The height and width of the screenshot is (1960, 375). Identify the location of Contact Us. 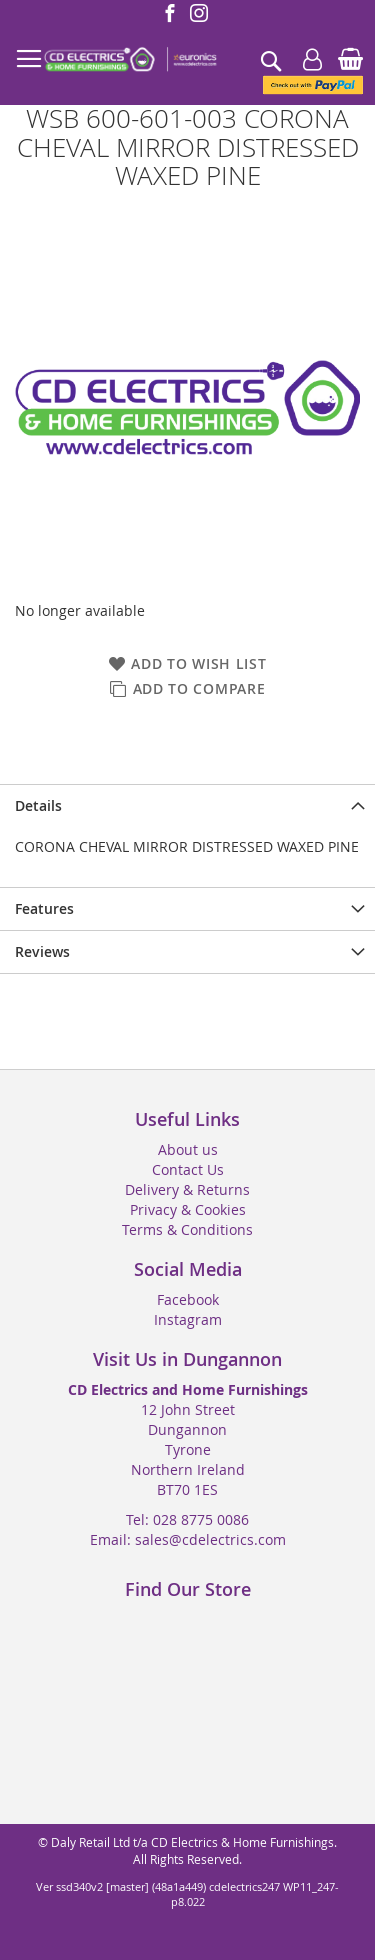
(188, 1169).